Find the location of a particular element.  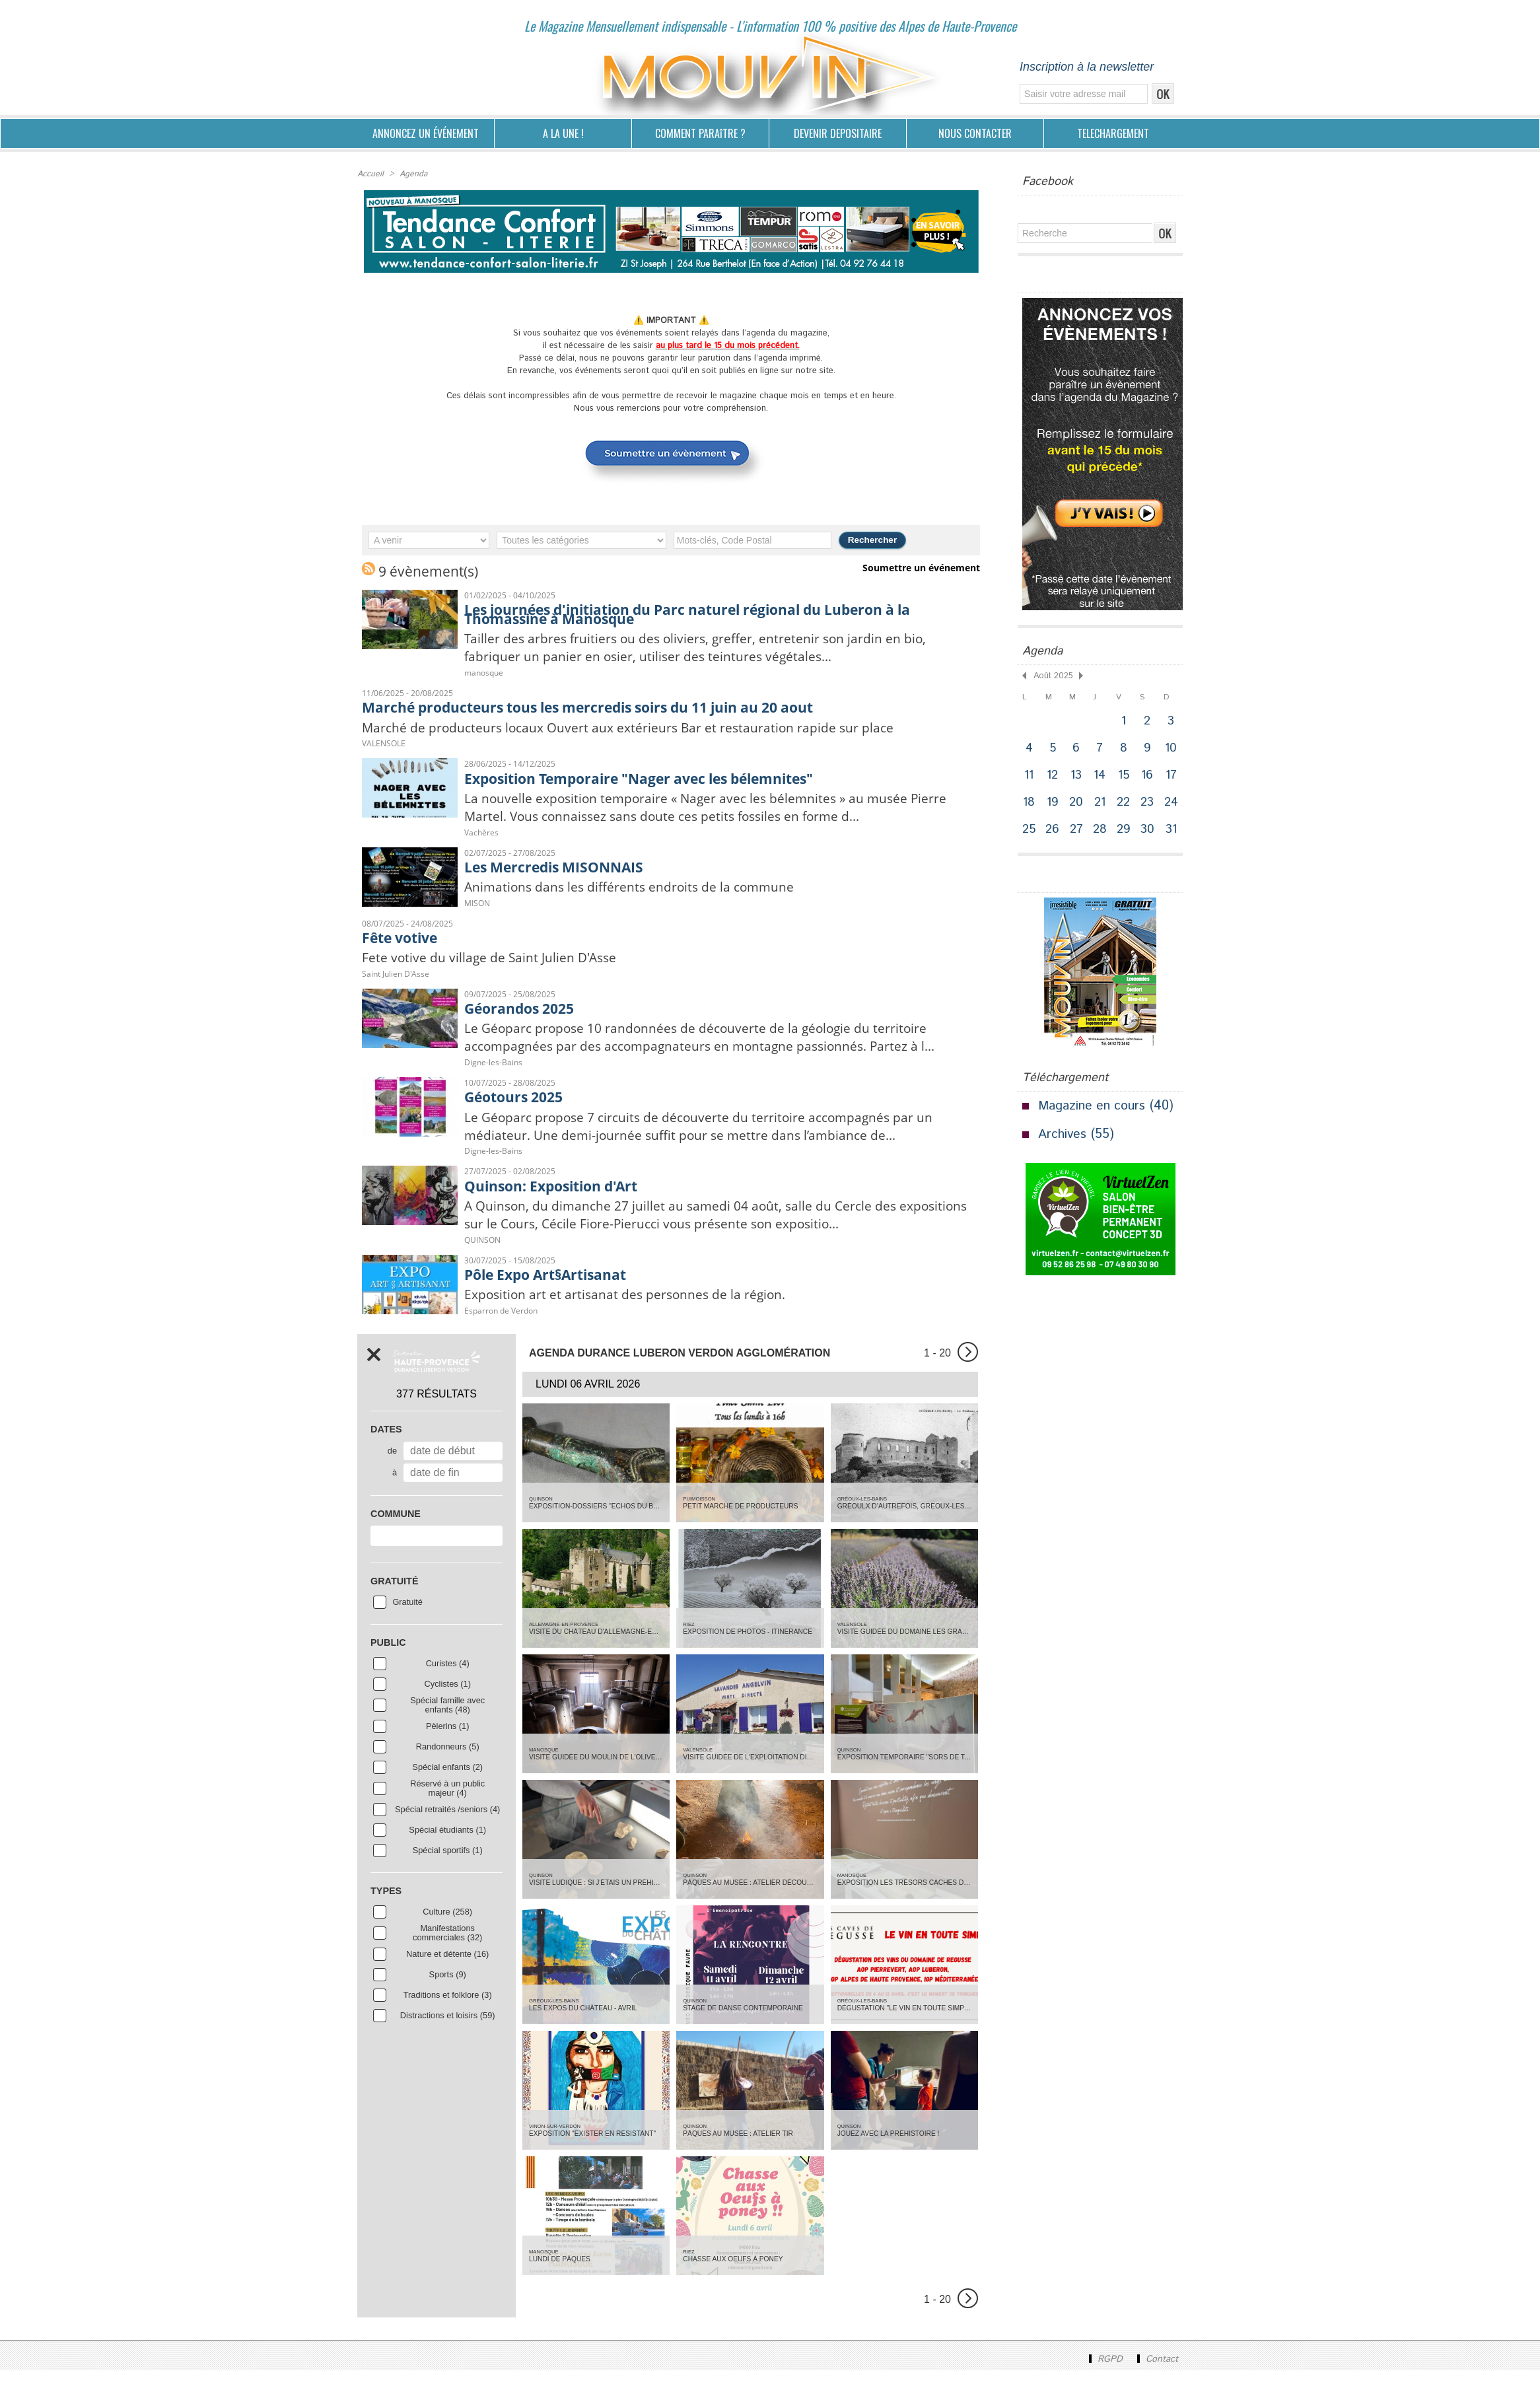

Culture (258) is located at coordinates (447, 1939).